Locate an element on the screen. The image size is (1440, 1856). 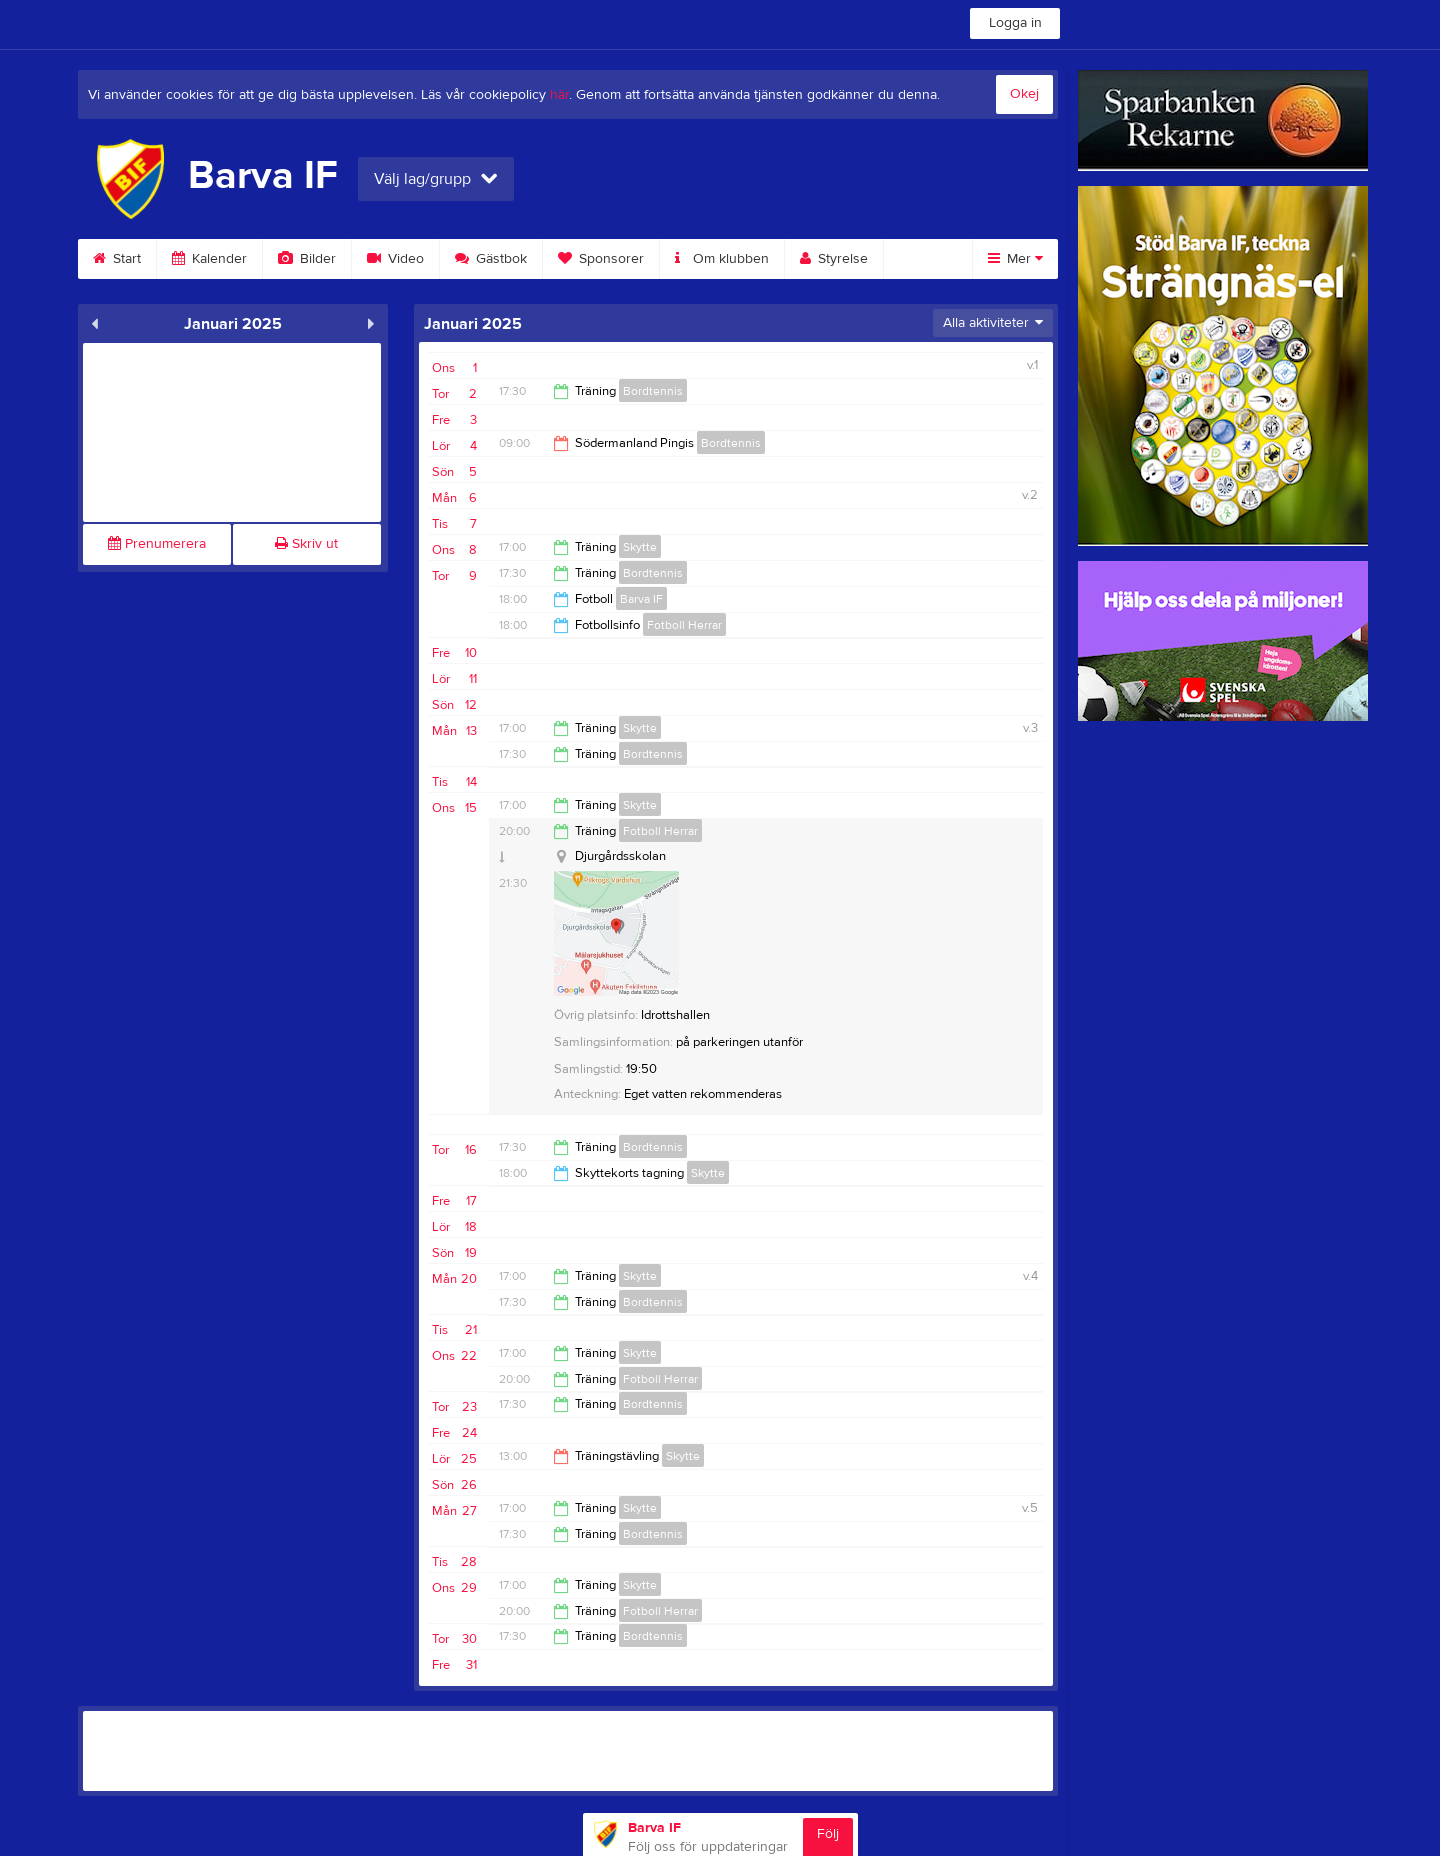
Om klubben is located at coordinates (722, 259).